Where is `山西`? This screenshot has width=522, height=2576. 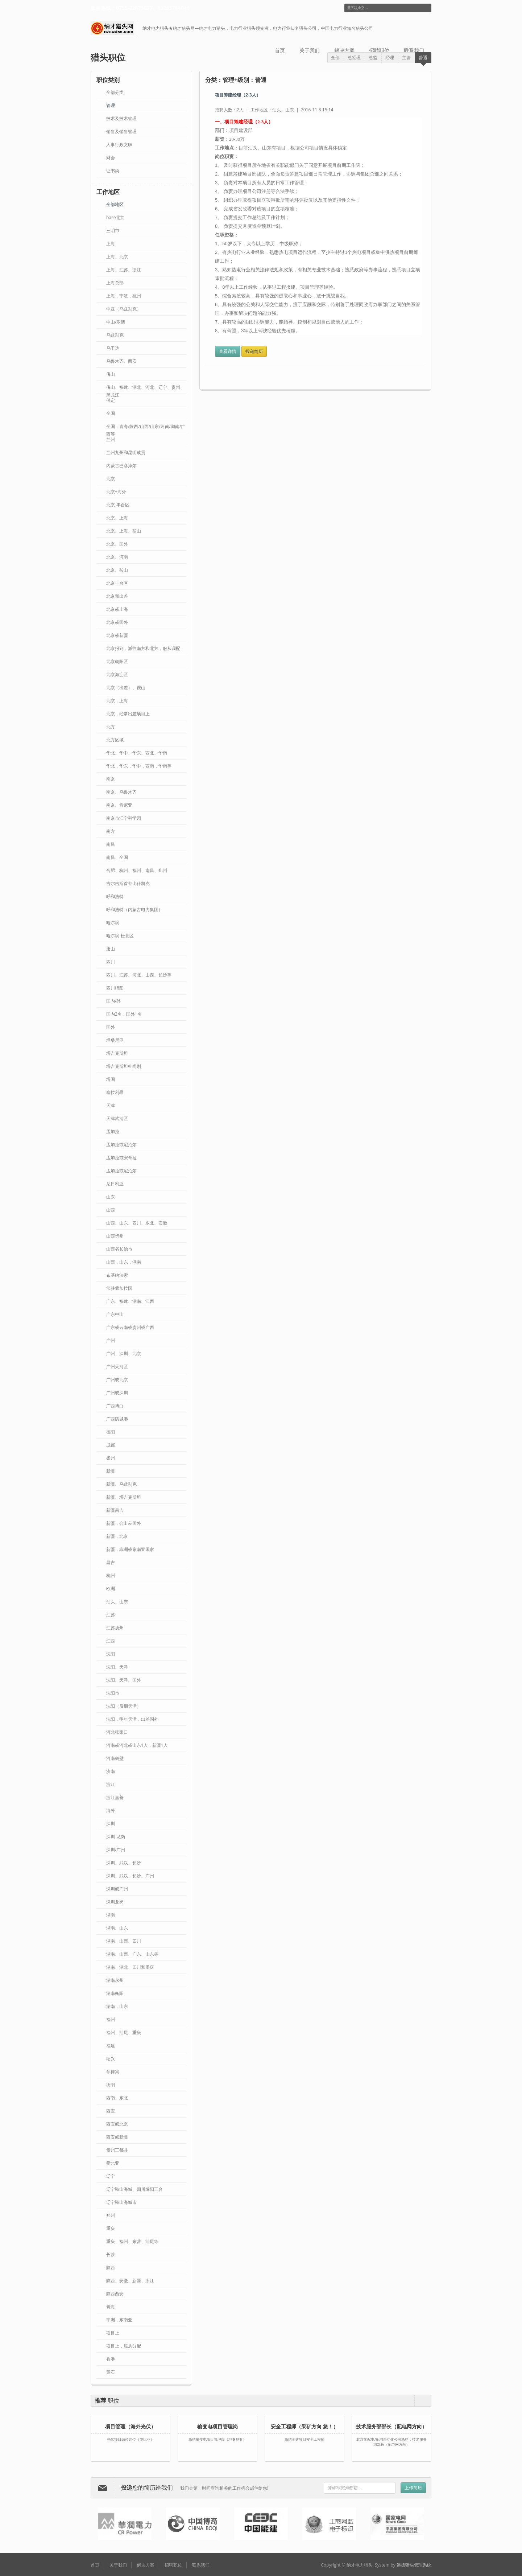 山西 is located at coordinates (110, 1210).